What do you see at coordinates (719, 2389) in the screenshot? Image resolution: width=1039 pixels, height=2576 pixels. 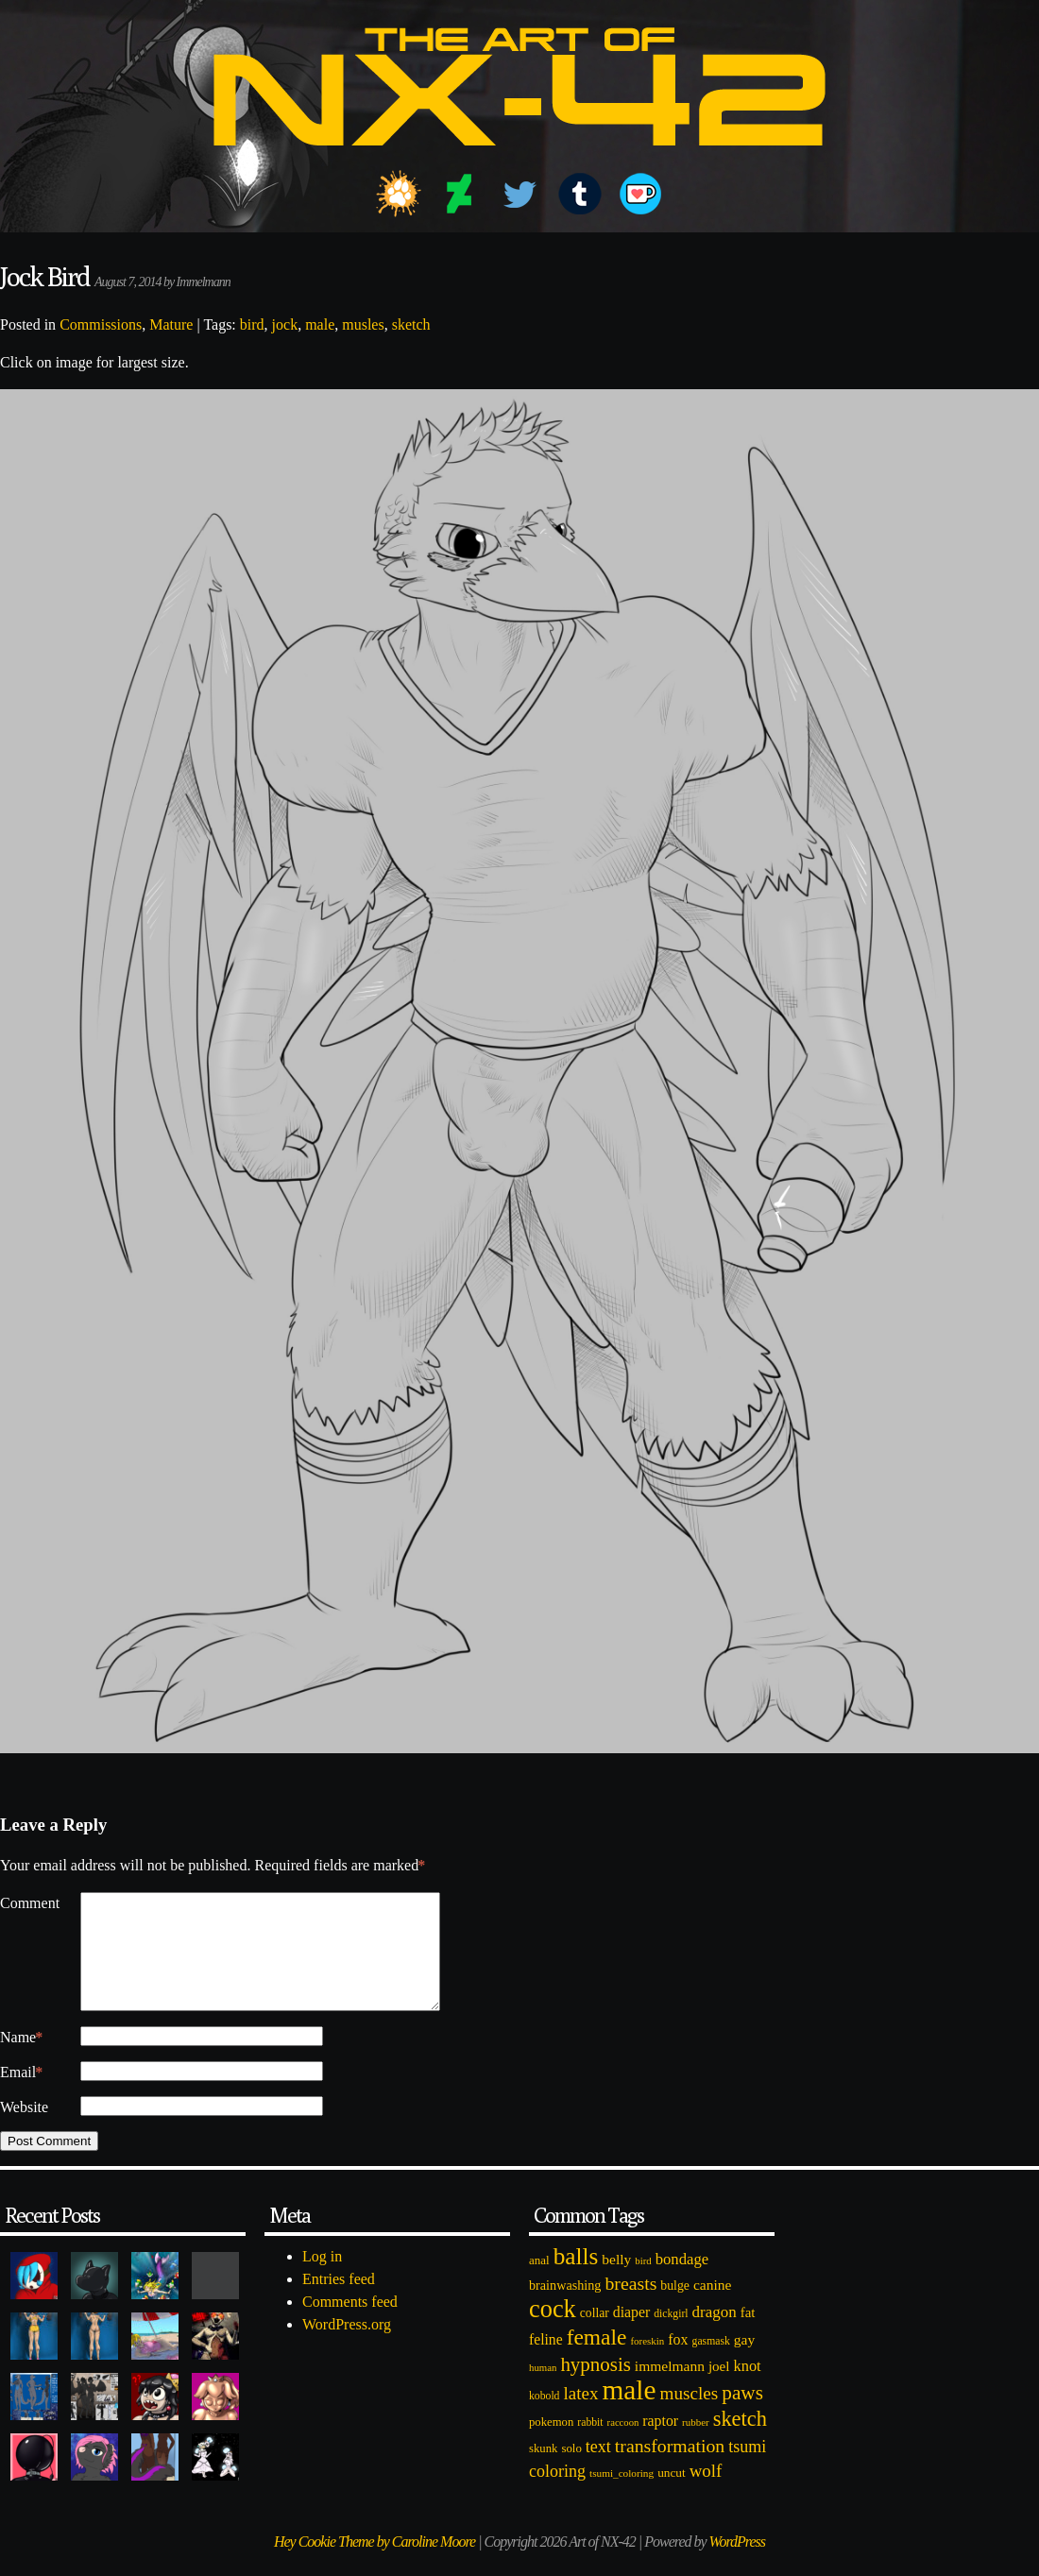 I see `joel [joel (122 items)]` at bounding box center [719, 2389].